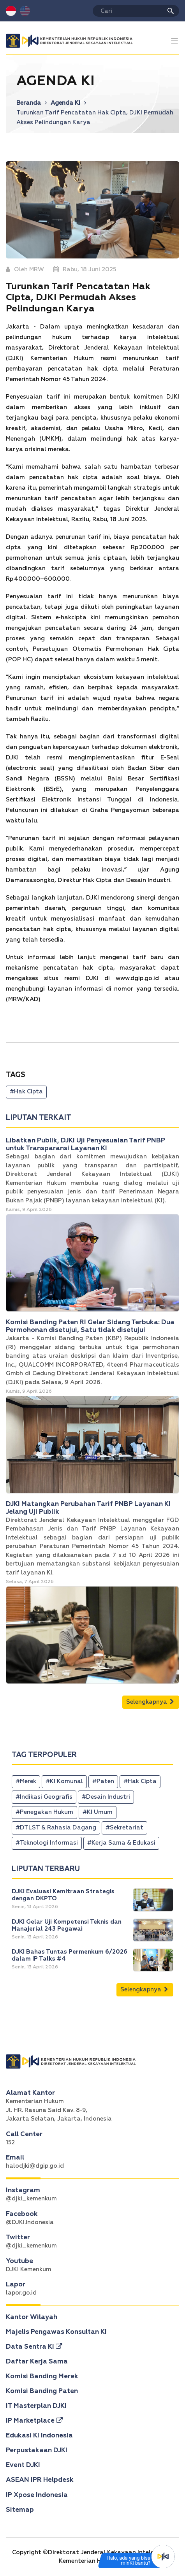 The height and width of the screenshot is (2576, 185). What do you see at coordinates (124, 1828) in the screenshot?
I see `#Sekretariat` at bounding box center [124, 1828].